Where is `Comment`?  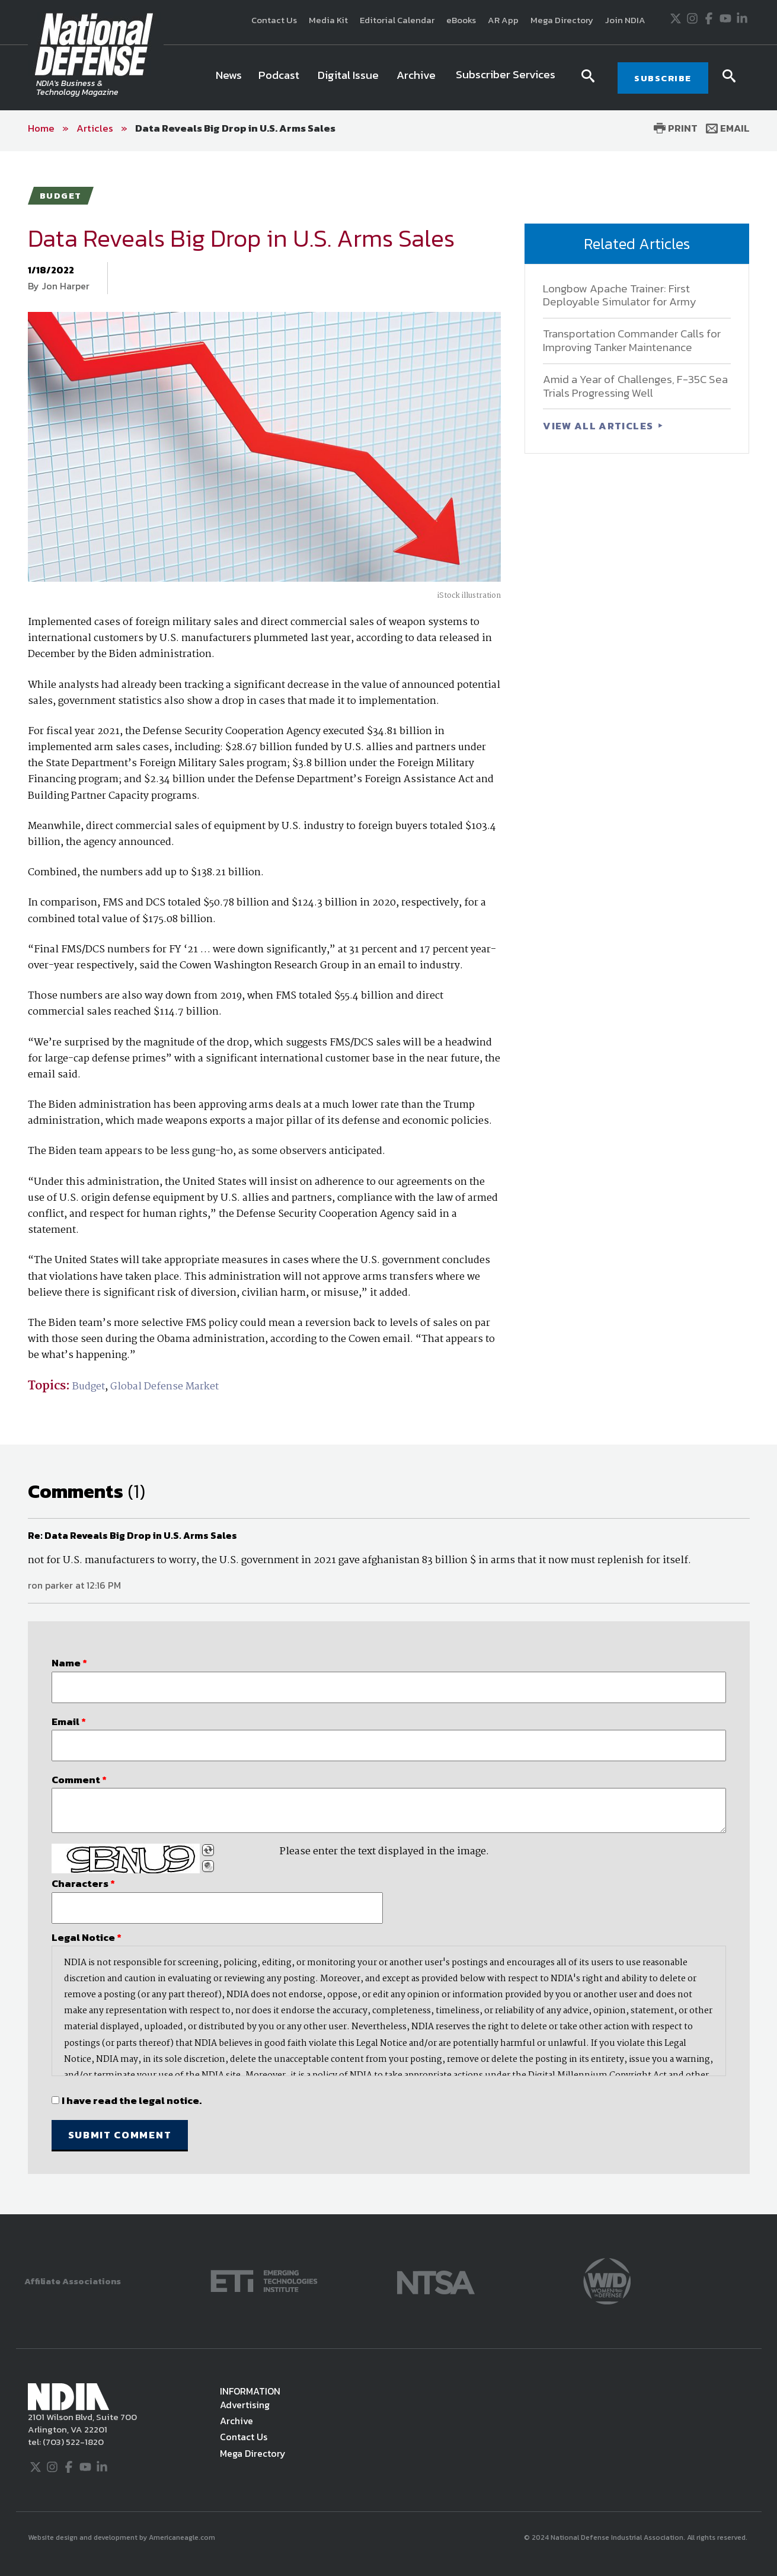
Comment is located at coordinates (79, 1779).